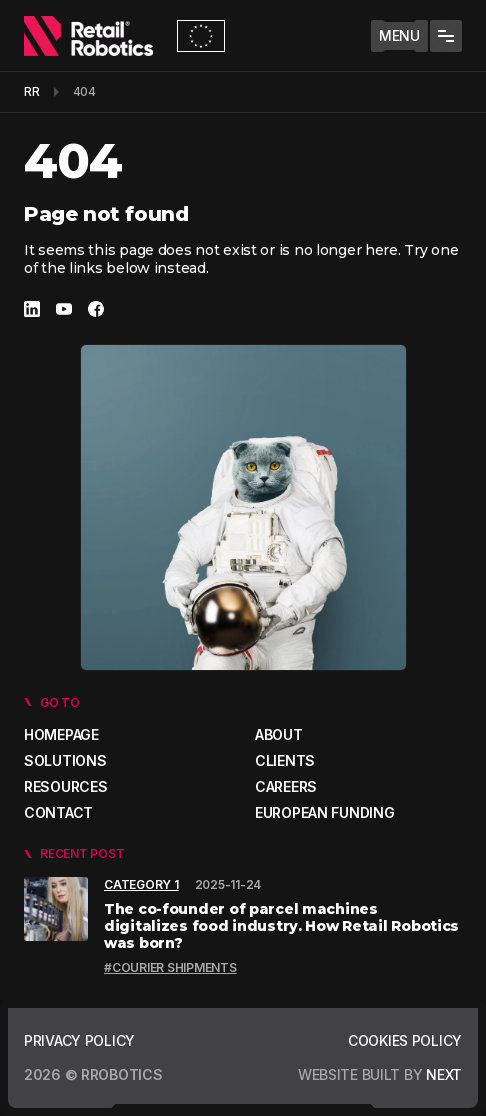 This screenshot has height=1116, width=486. I want to click on #Courier shipments, so click(170, 967).